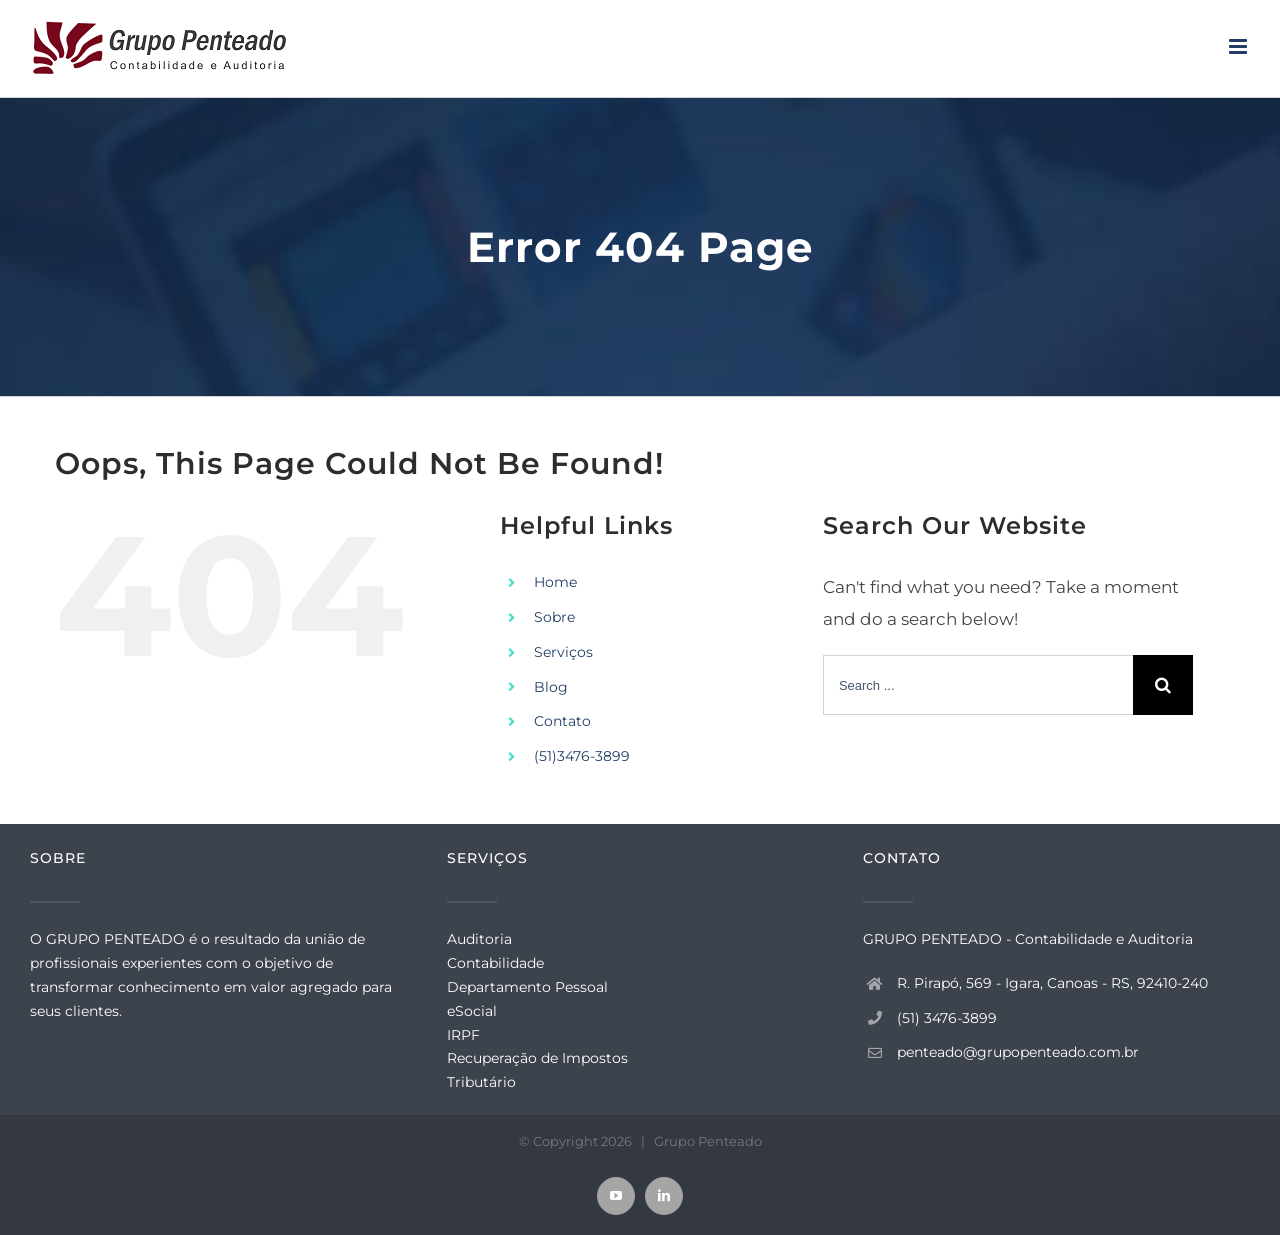  I want to click on IRPF, so click(463, 1035).